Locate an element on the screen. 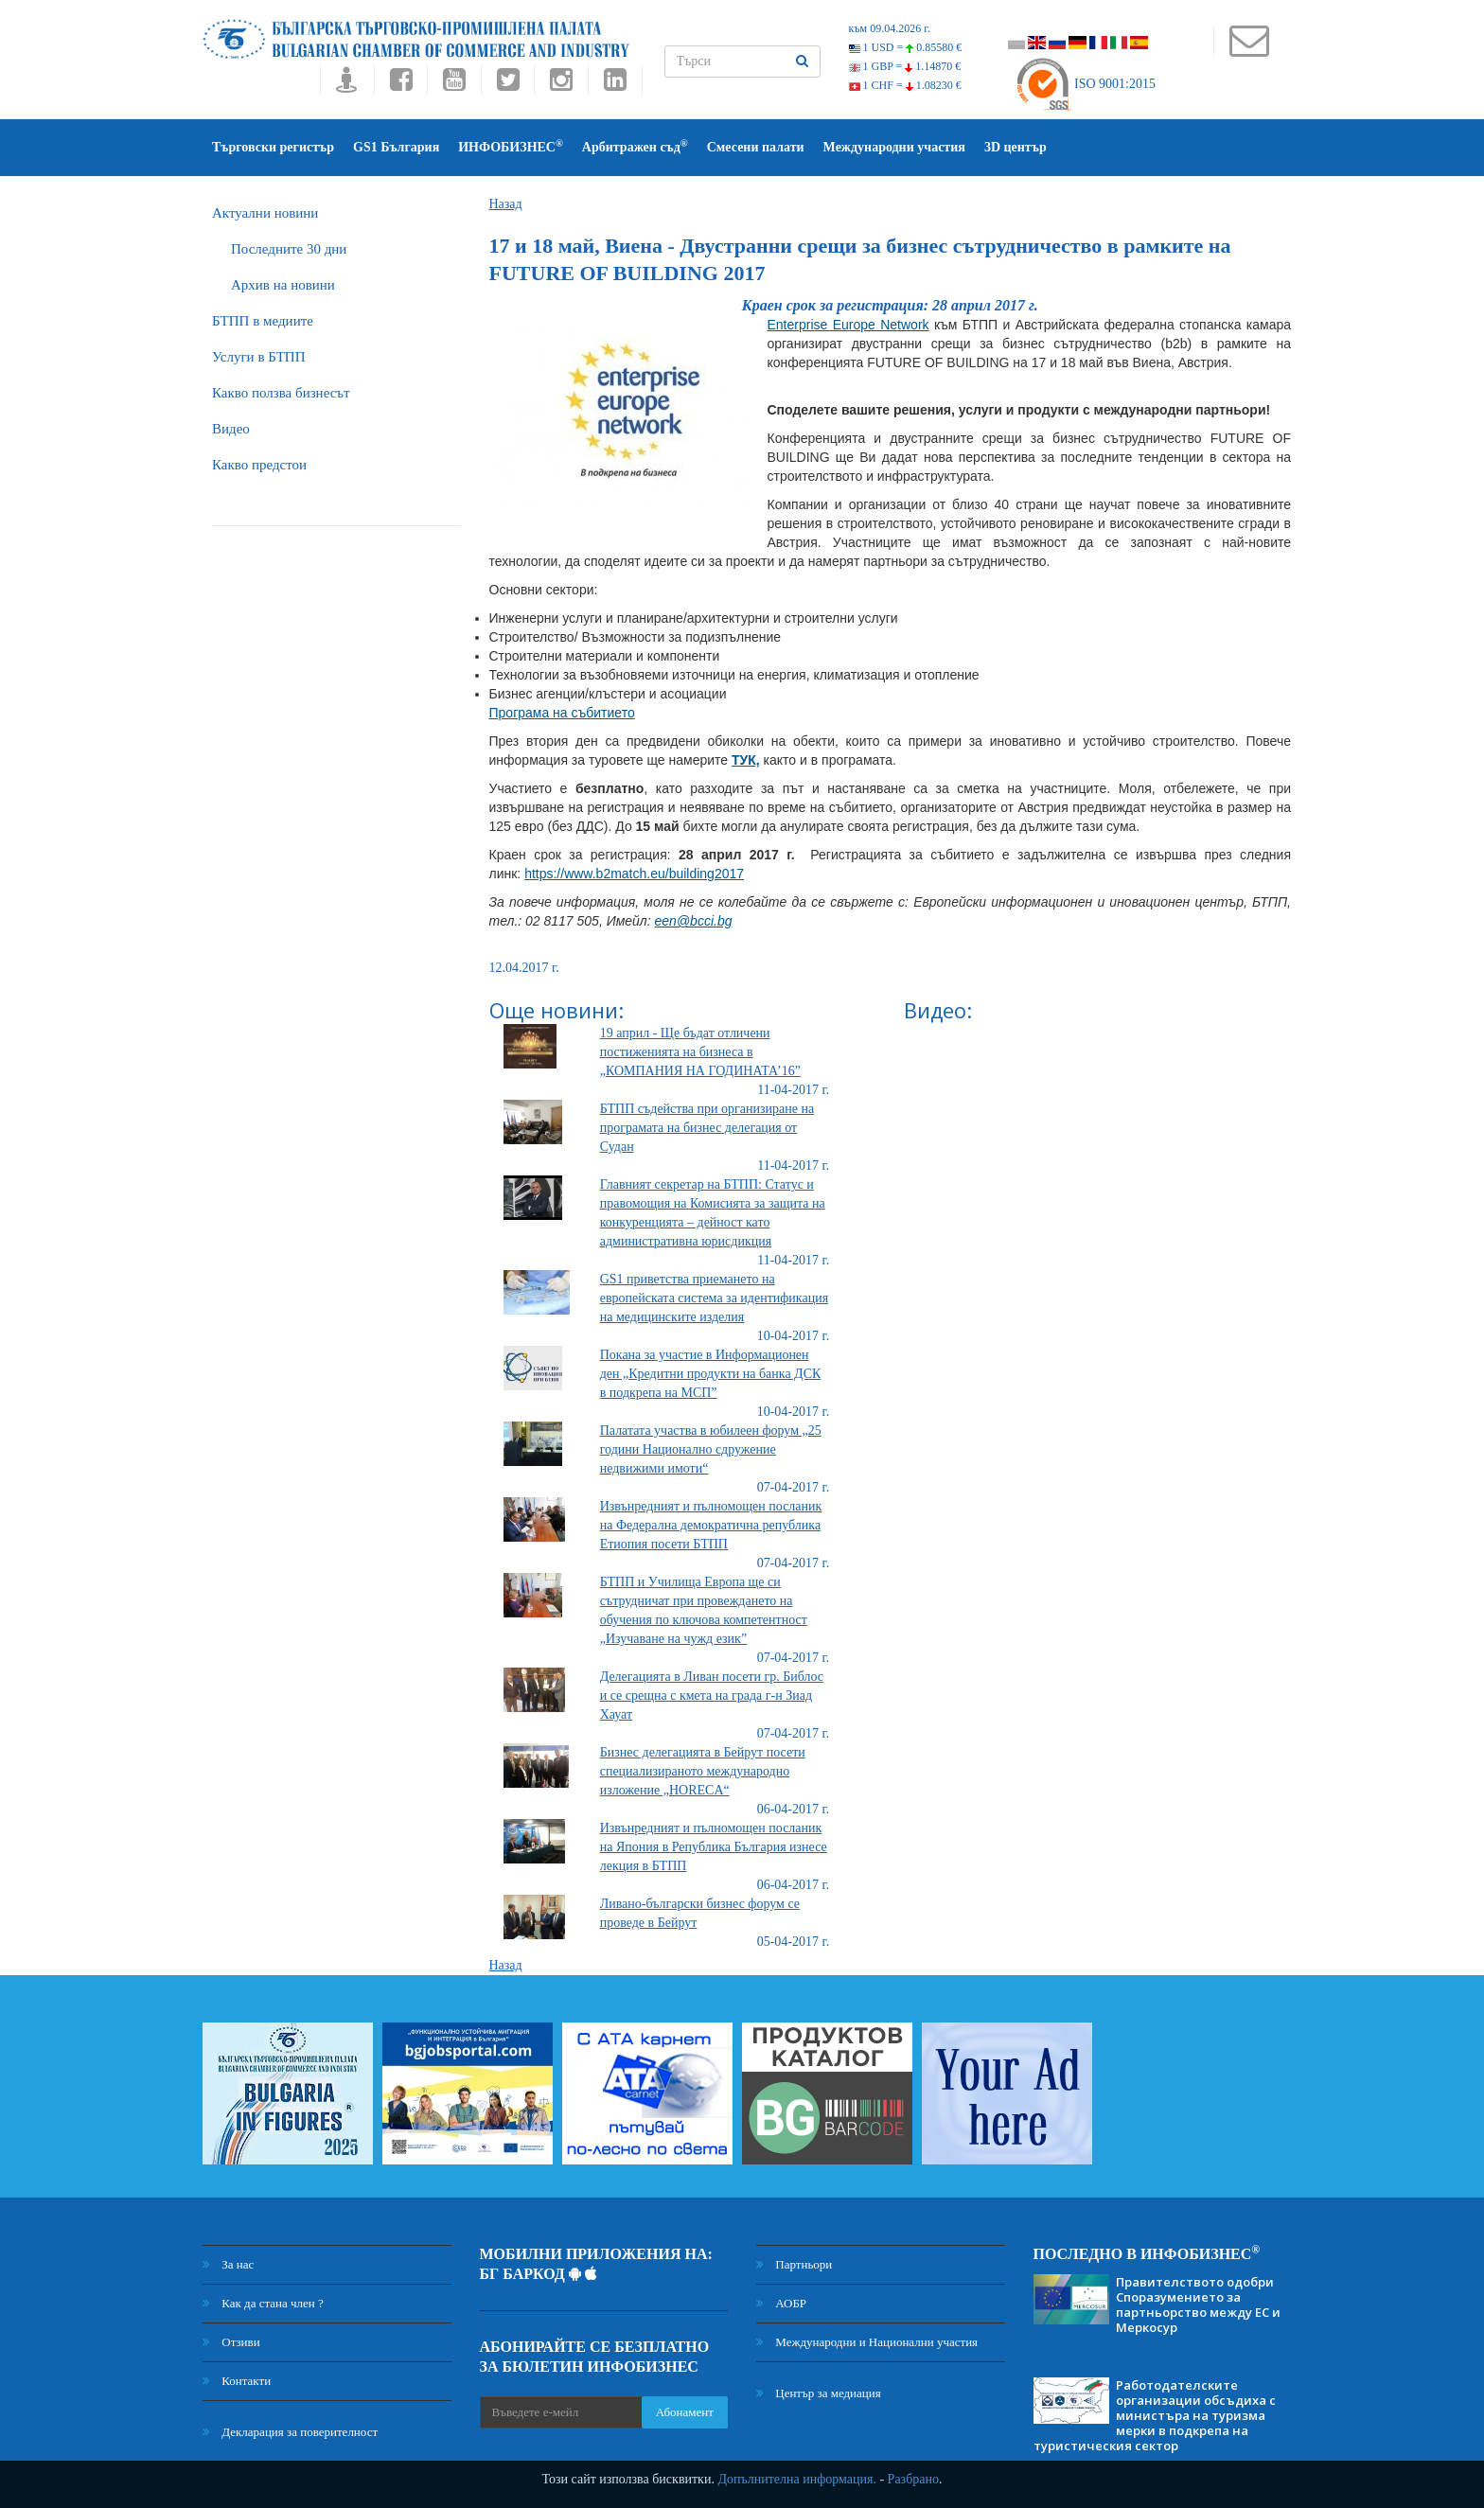 The image size is (1484, 2508). Допълнителна информация. is located at coordinates (796, 2479).